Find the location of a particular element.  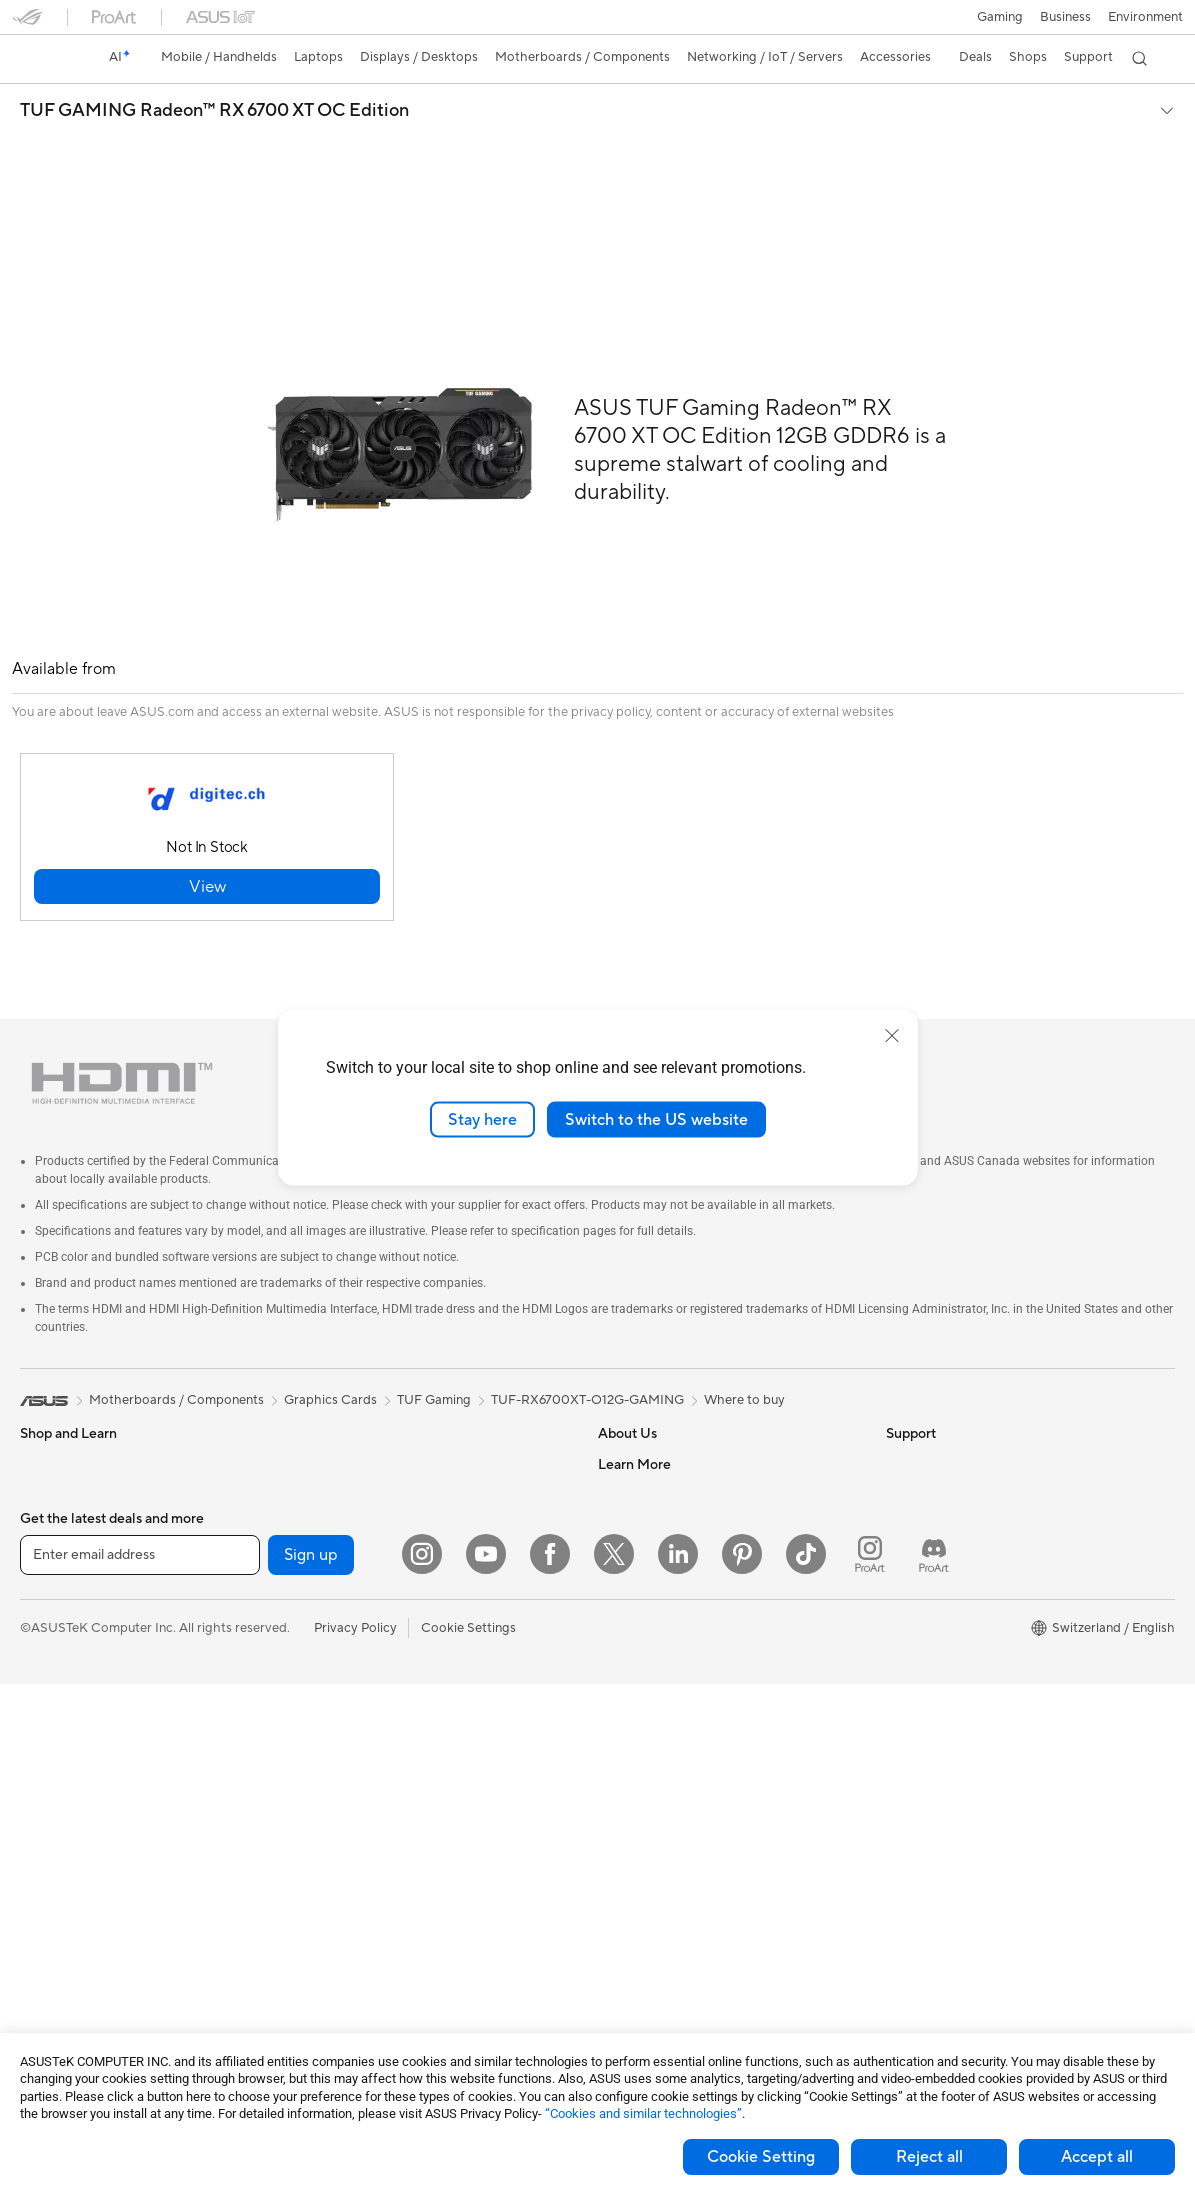

[close] is located at coordinates (892, 1035).